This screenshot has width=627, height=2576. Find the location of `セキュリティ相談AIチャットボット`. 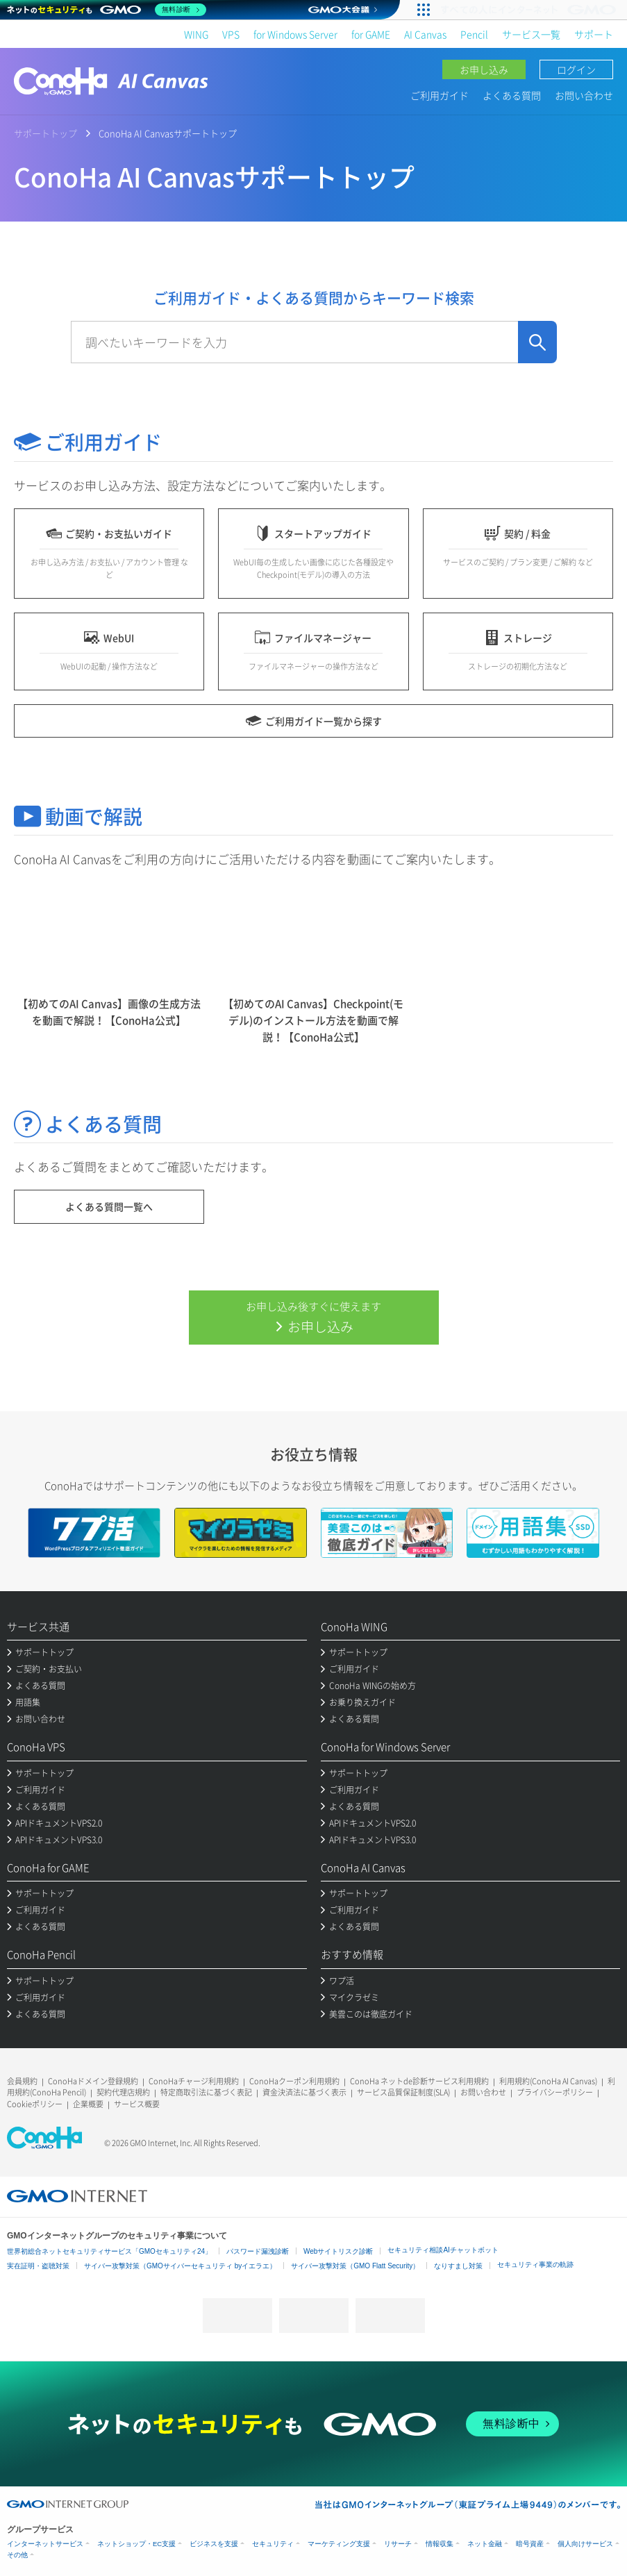

セキュリティ相談AIチャットボット is located at coordinates (442, 2250).